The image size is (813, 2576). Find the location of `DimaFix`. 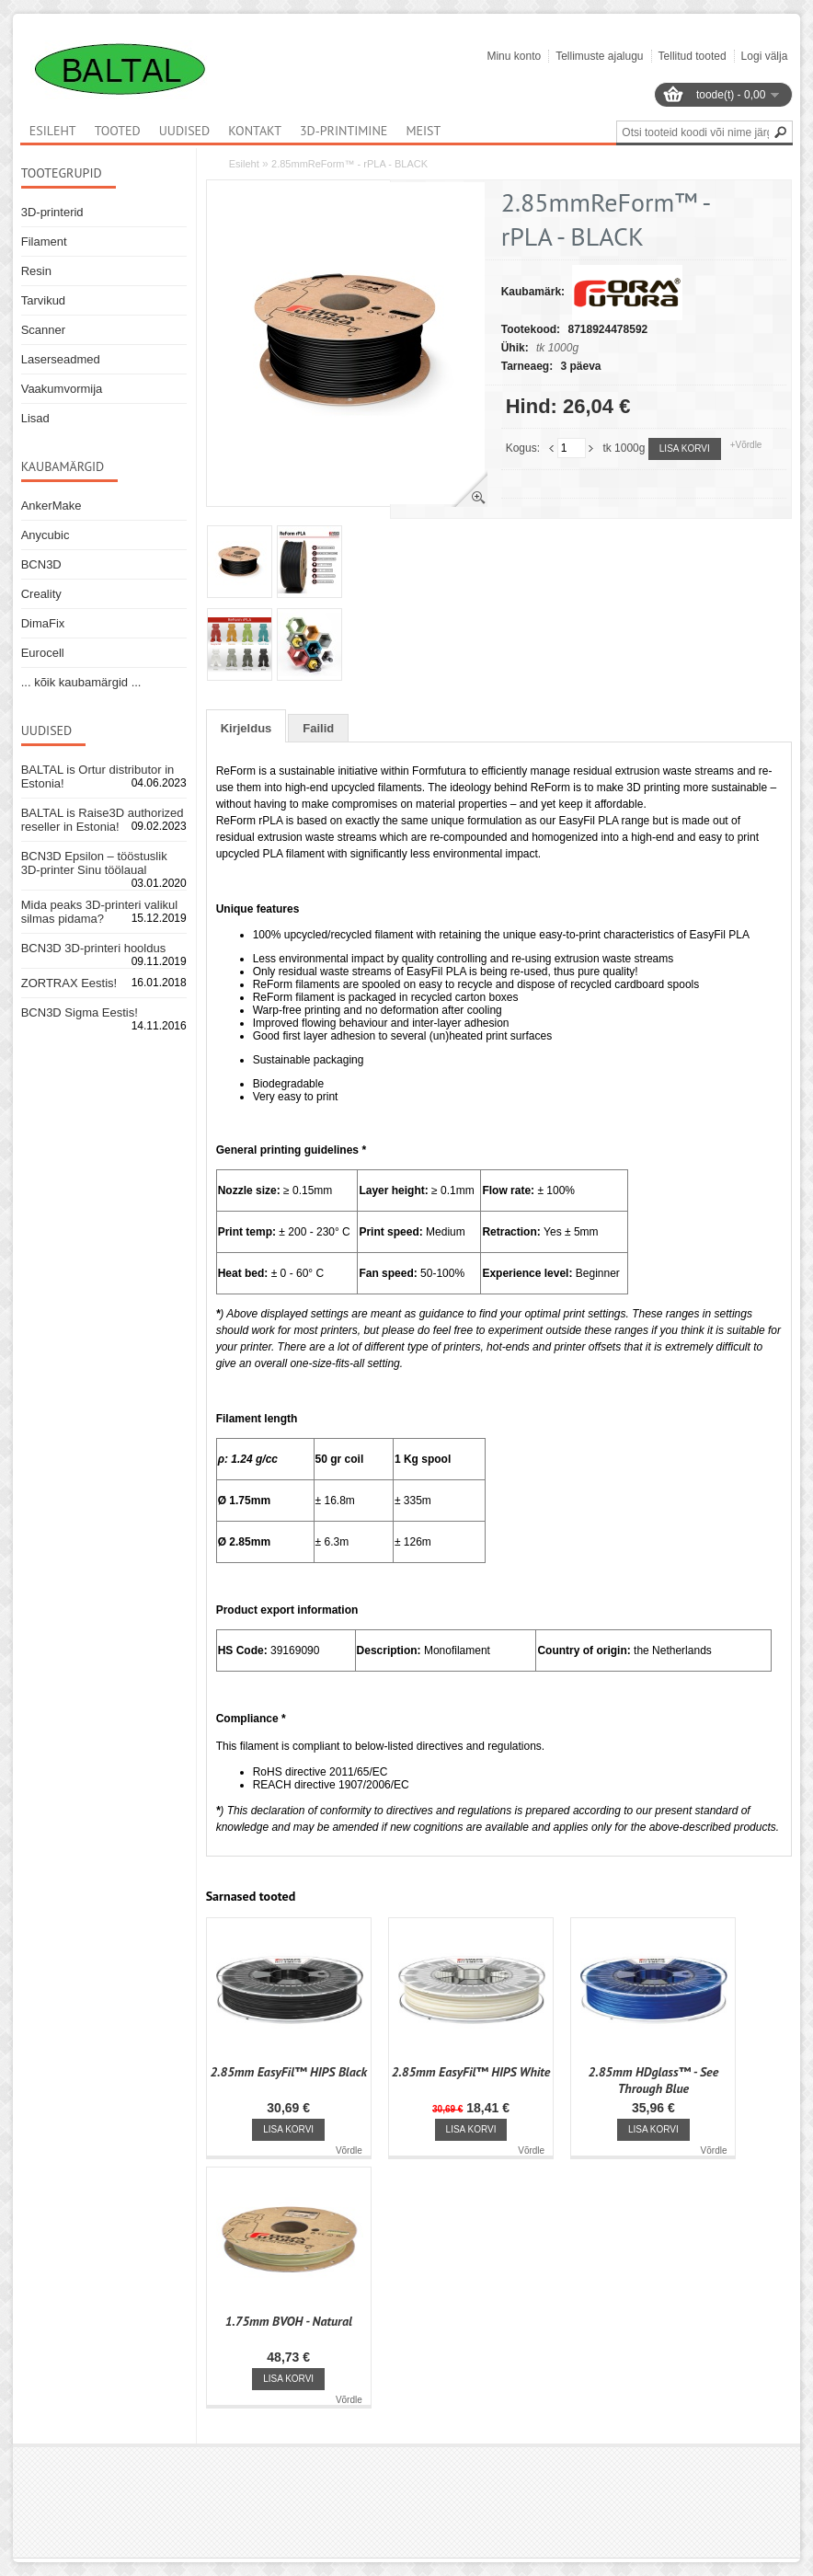

DimaFix is located at coordinates (43, 623).